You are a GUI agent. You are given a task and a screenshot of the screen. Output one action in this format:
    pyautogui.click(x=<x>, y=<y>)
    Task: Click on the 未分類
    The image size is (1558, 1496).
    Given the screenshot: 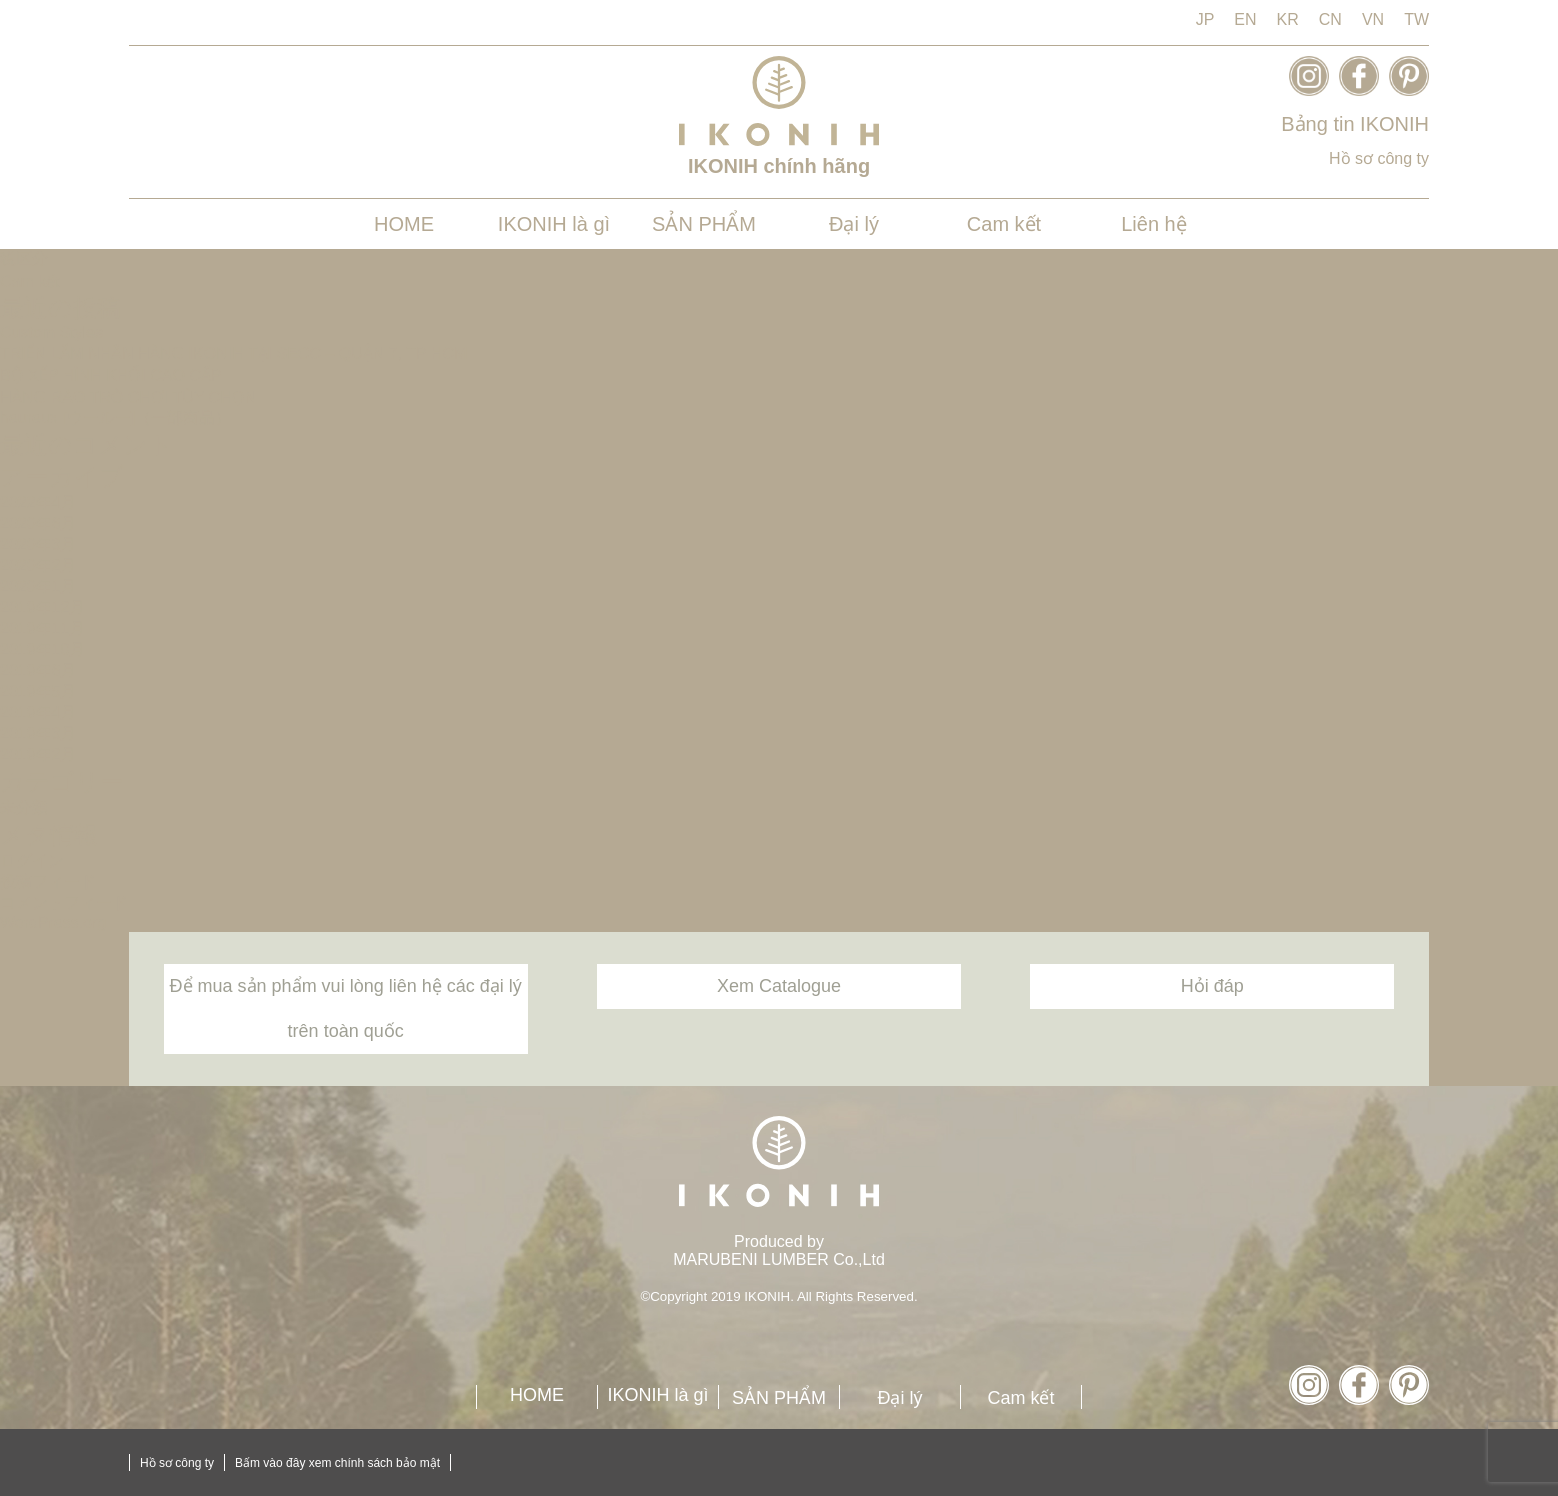 What is the action you would take?
    pyautogui.click(x=24, y=807)
    